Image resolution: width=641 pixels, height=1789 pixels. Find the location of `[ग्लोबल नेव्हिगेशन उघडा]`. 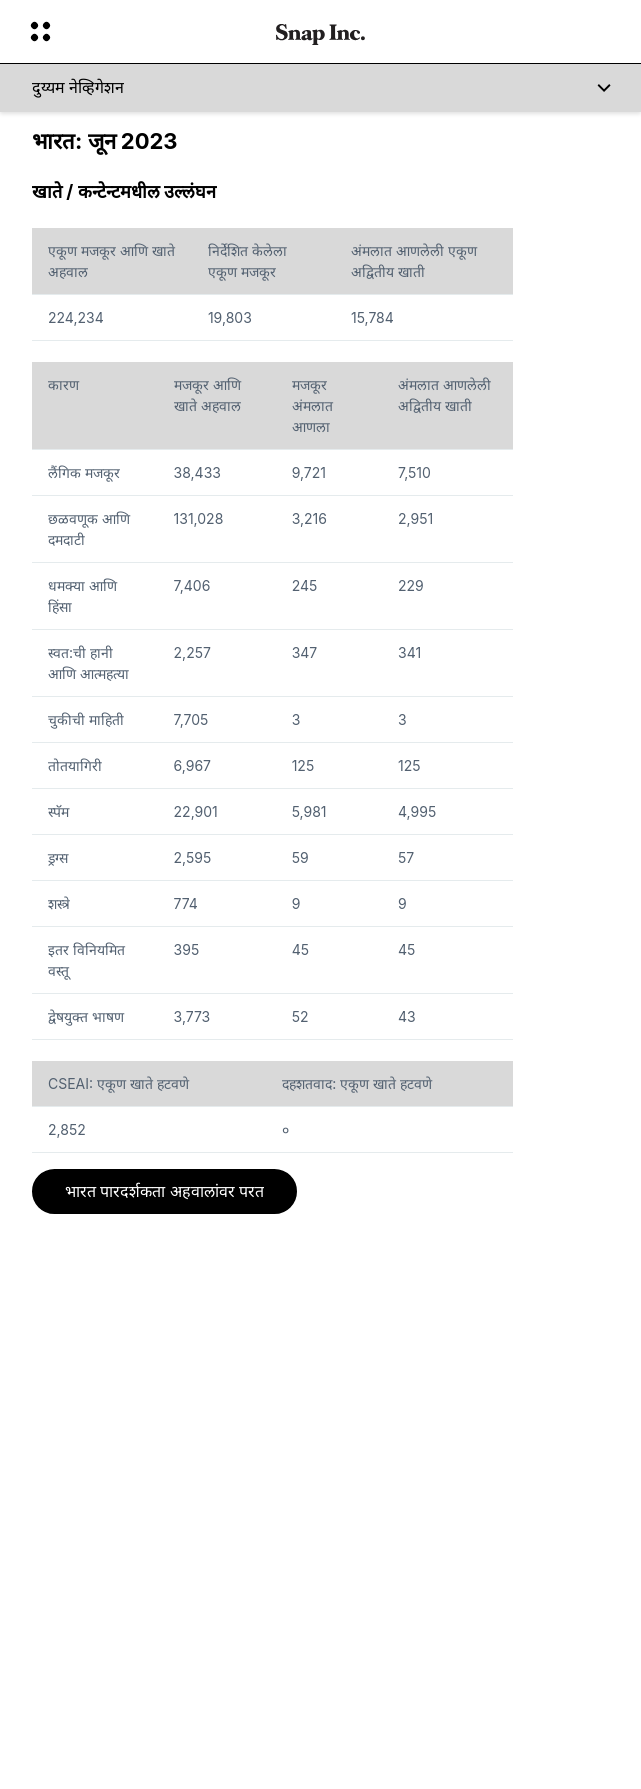

[ग्लोबल नेव्हिगेशन उघडा] is located at coordinates (140, 32).